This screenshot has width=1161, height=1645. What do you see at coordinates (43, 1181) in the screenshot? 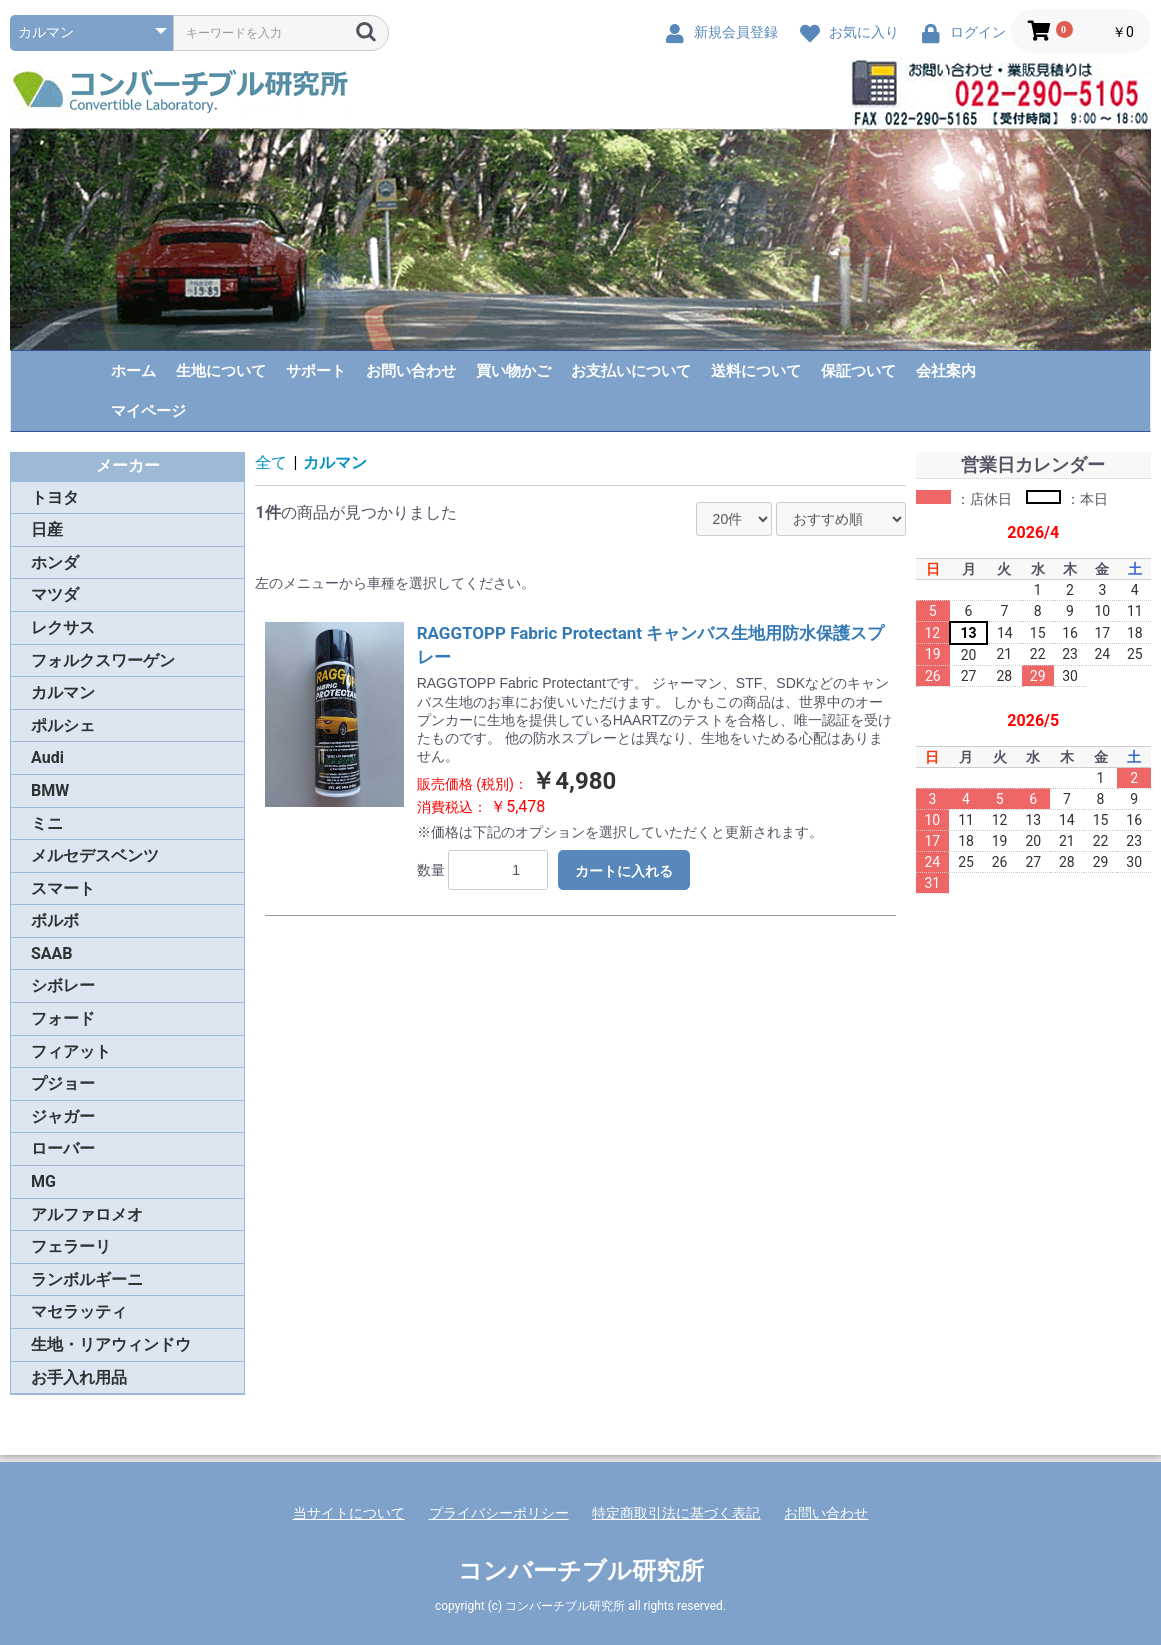
I see `MG` at bounding box center [43, 1181].